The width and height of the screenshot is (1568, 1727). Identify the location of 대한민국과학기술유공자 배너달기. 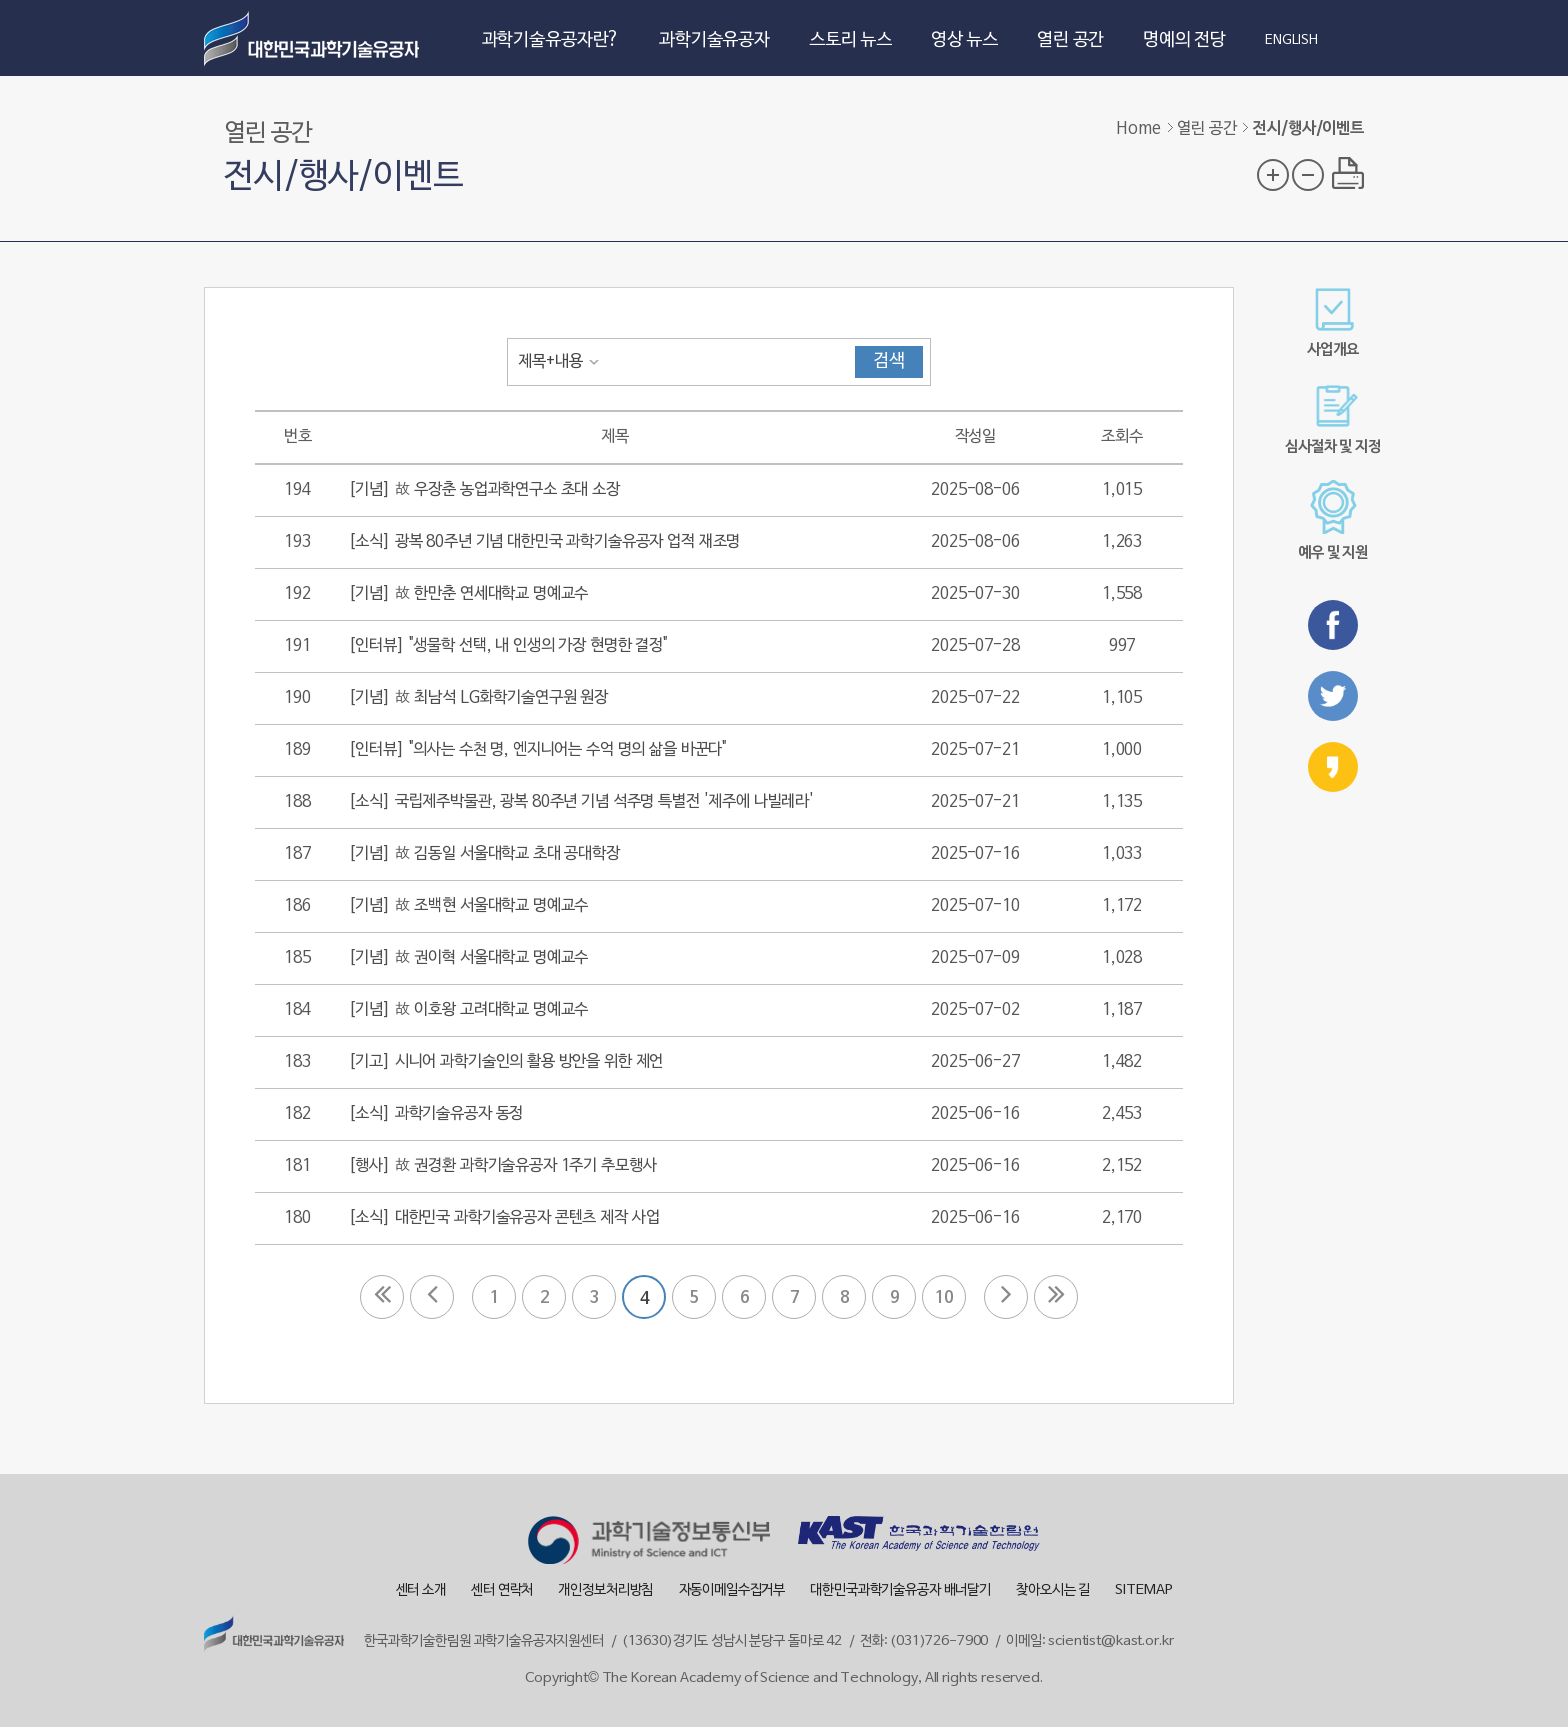
(900, 1590).